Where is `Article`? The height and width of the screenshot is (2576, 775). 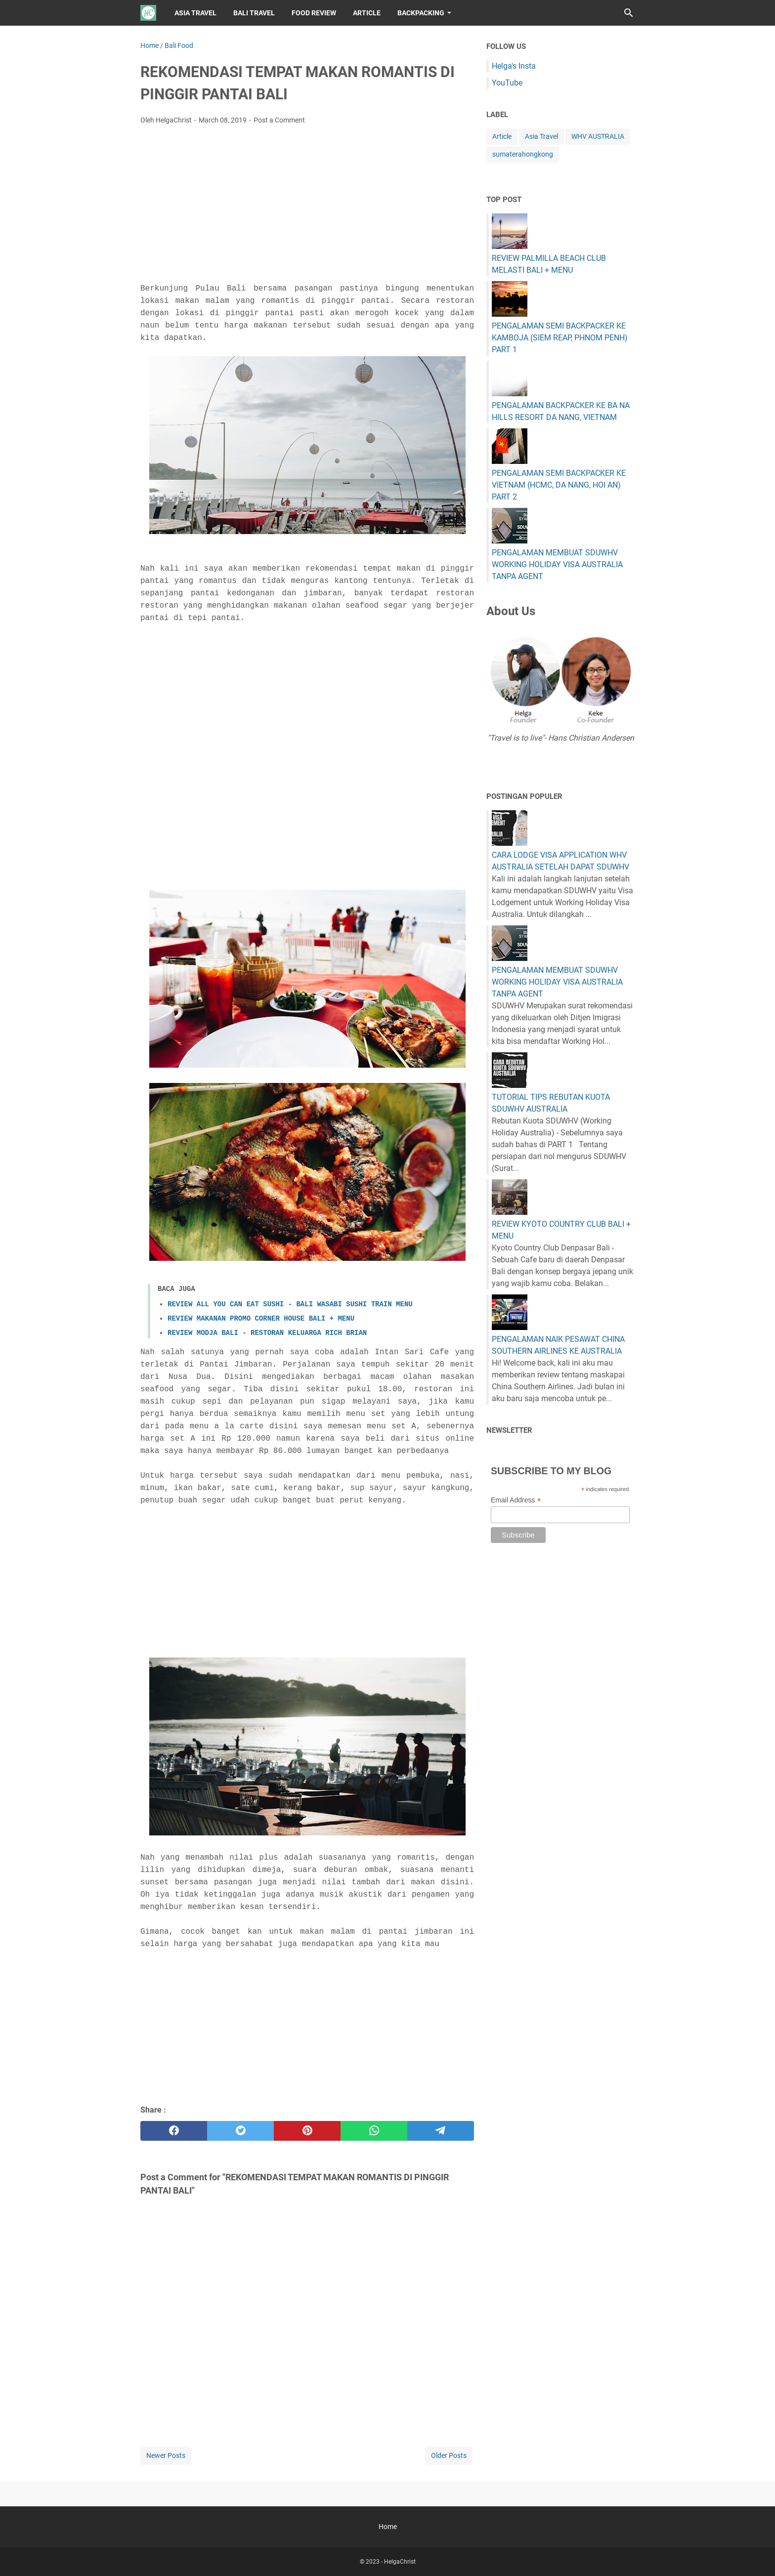
Article is located at coordinates (502, 136).